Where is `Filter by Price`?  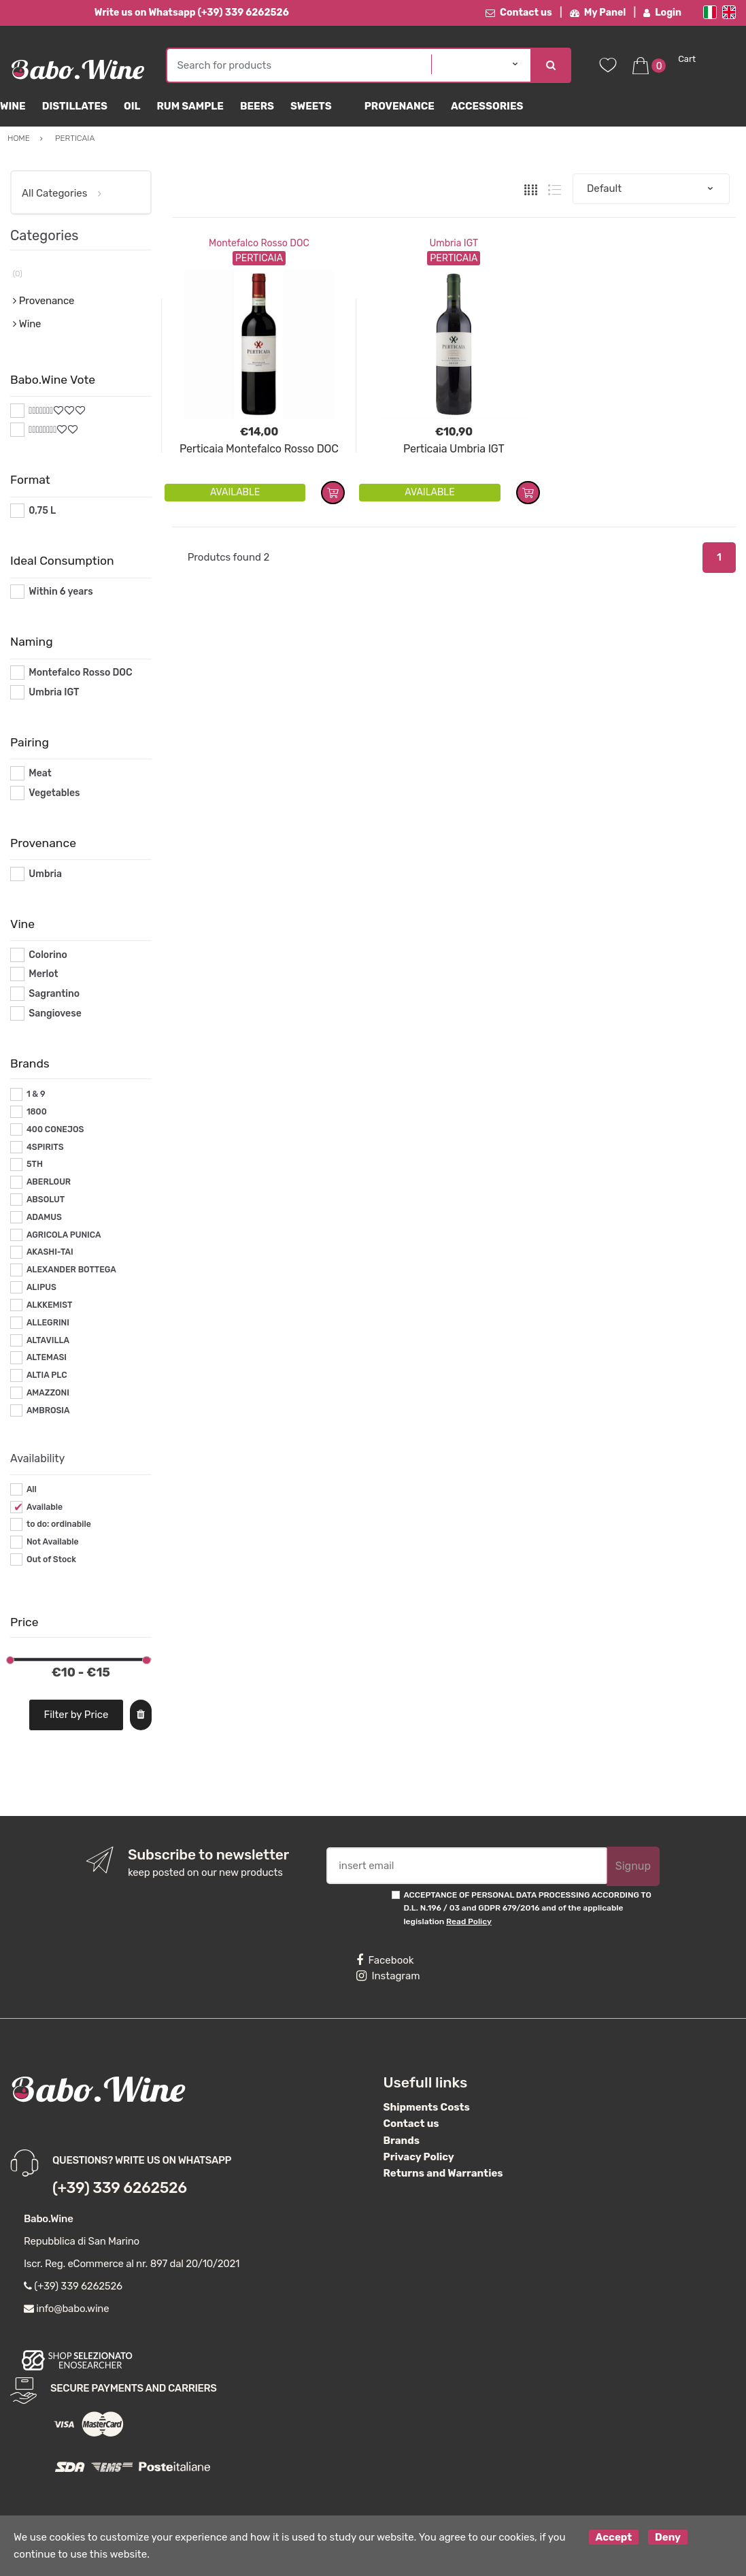
Filter by Price is located at coordinates (76, 1714).